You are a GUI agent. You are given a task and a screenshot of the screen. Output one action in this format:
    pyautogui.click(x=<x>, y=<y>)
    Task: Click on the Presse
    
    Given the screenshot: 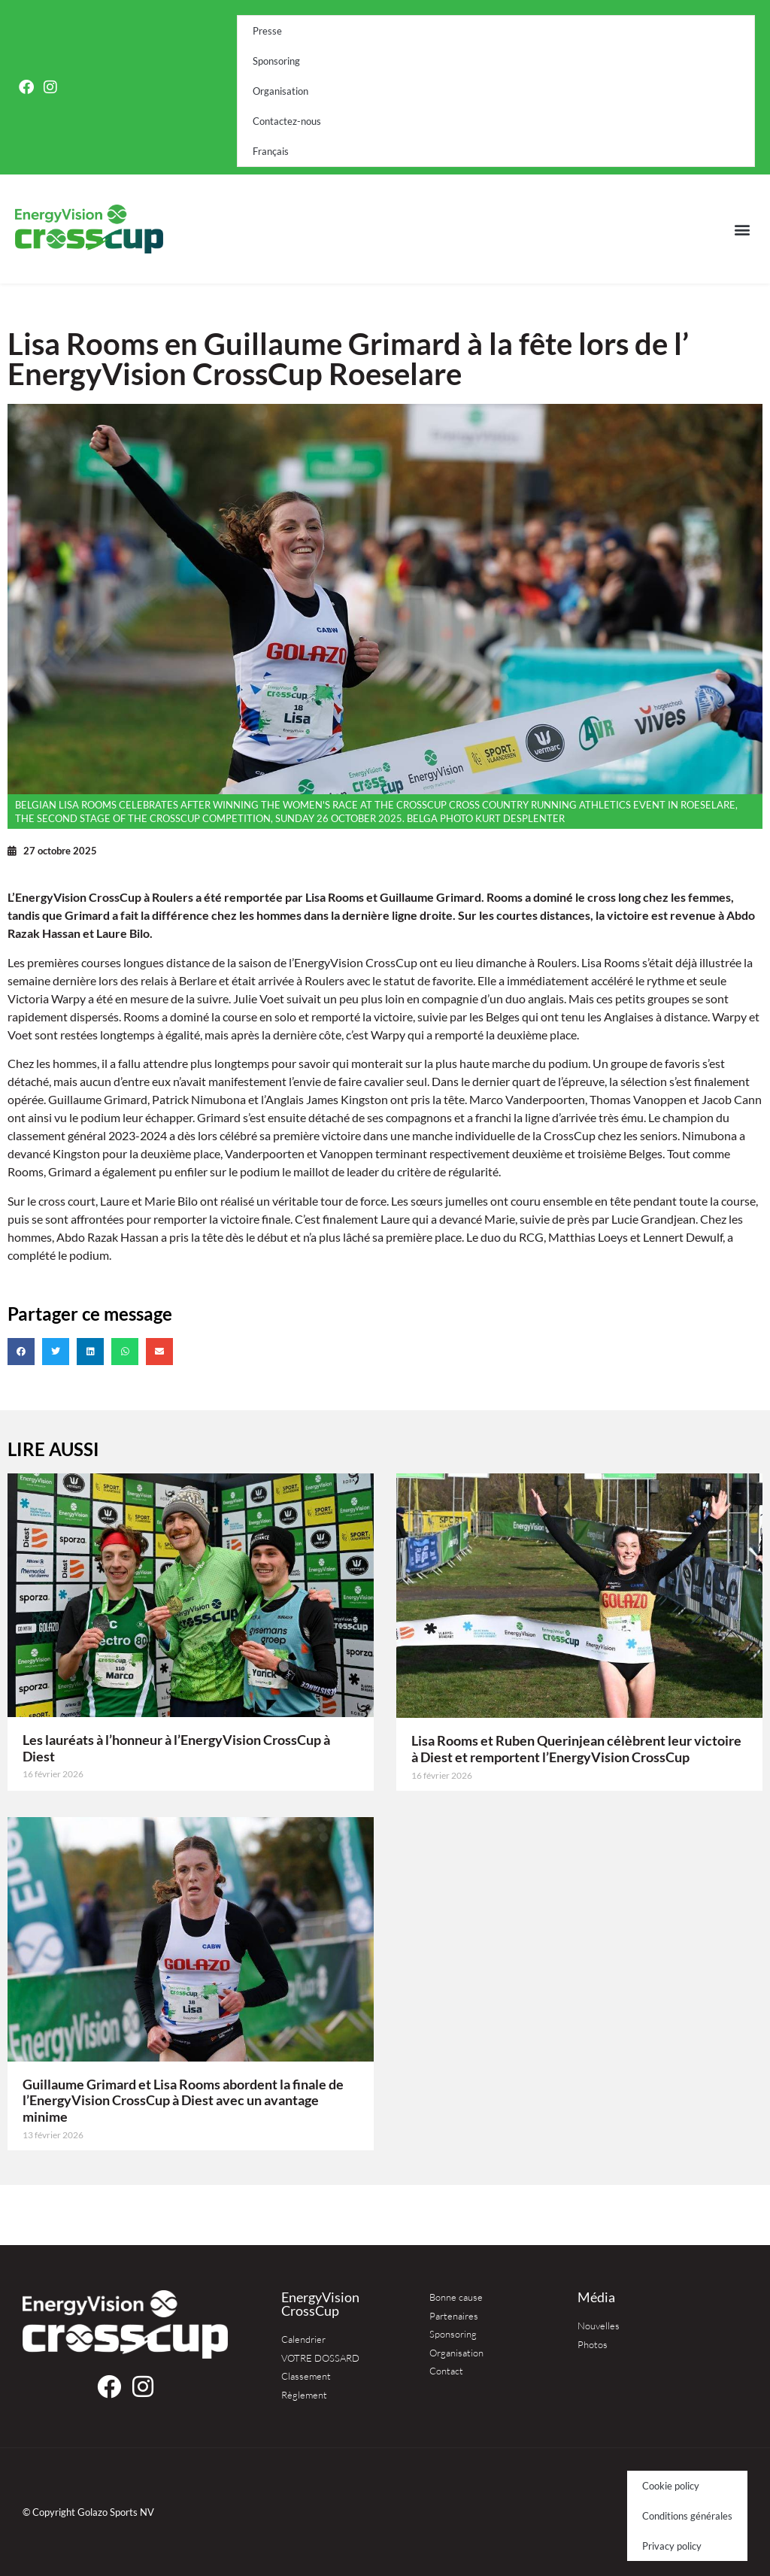 What is the action you would take?
    pyautogui.click(x=267, y=31)
    